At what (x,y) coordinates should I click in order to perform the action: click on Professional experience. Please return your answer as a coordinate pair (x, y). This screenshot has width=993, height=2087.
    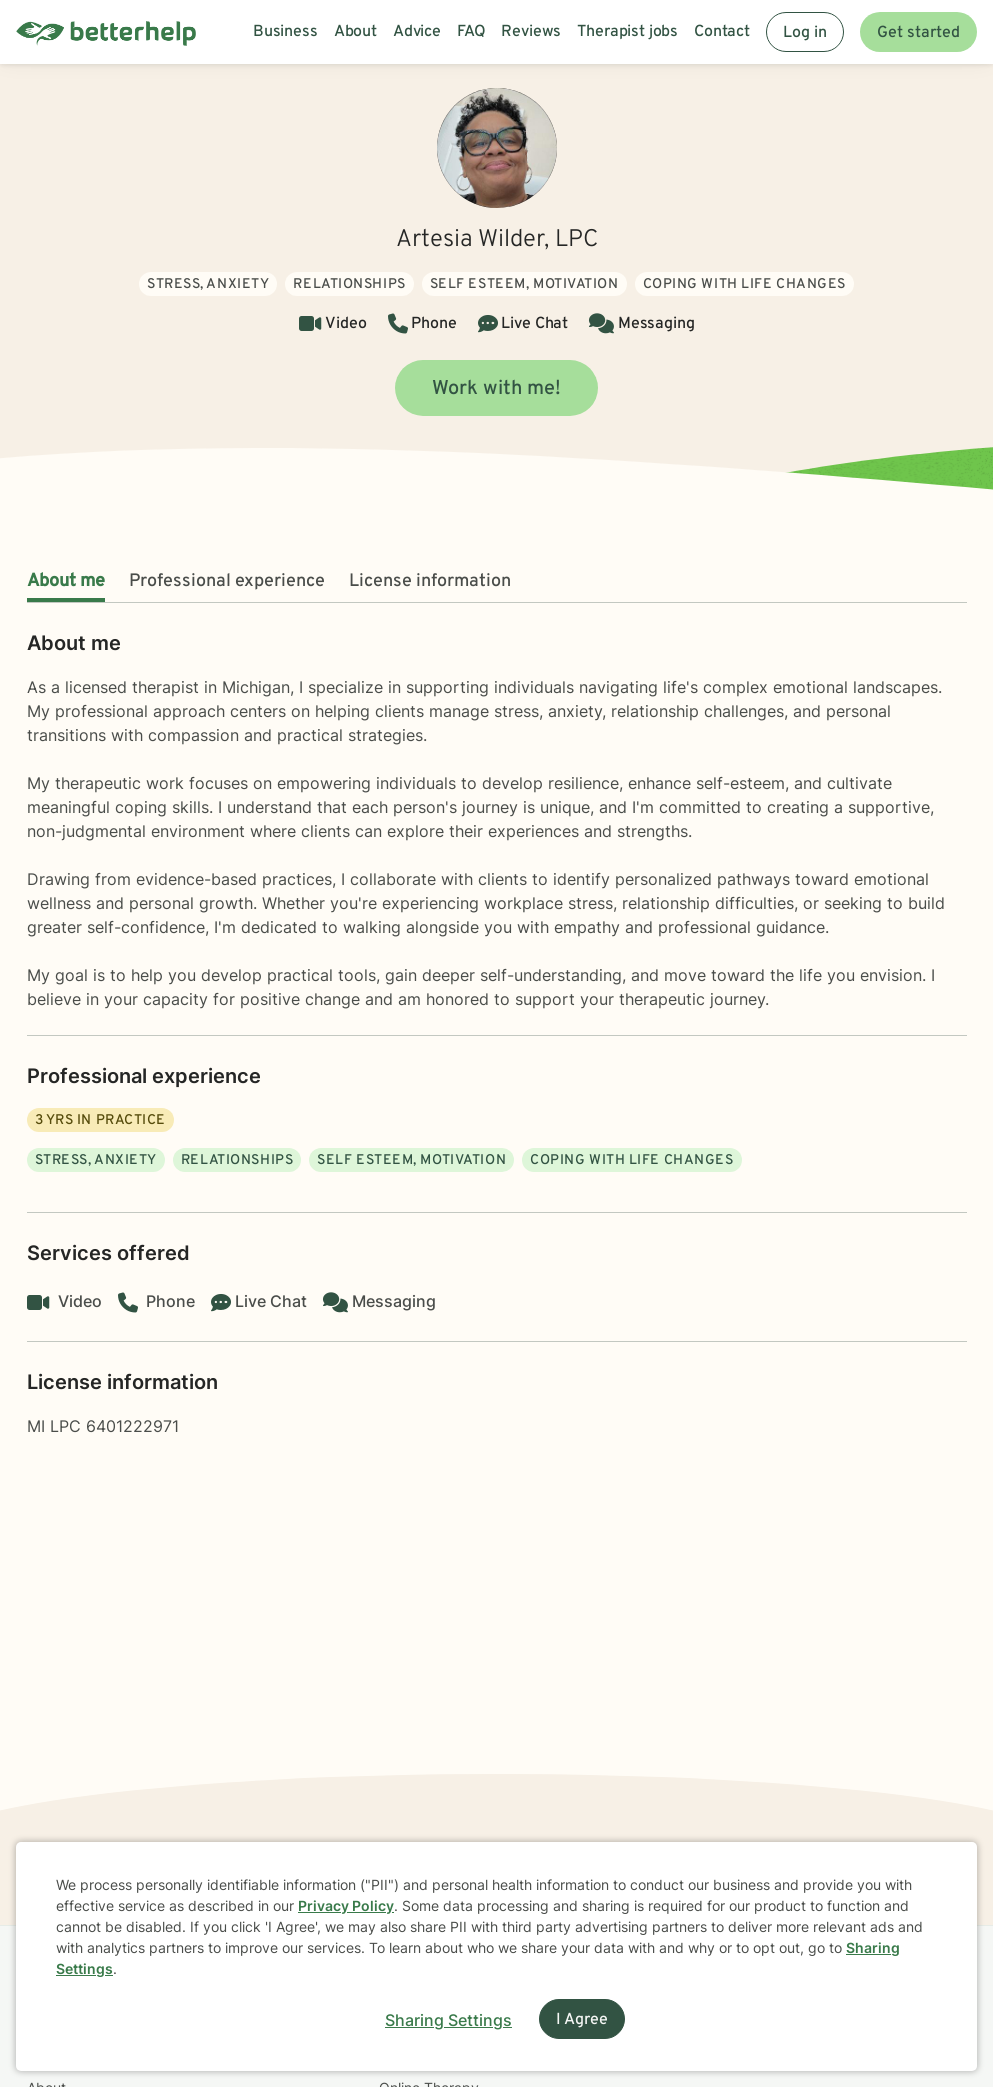
    Looking at the image, I should click on (227, 581).